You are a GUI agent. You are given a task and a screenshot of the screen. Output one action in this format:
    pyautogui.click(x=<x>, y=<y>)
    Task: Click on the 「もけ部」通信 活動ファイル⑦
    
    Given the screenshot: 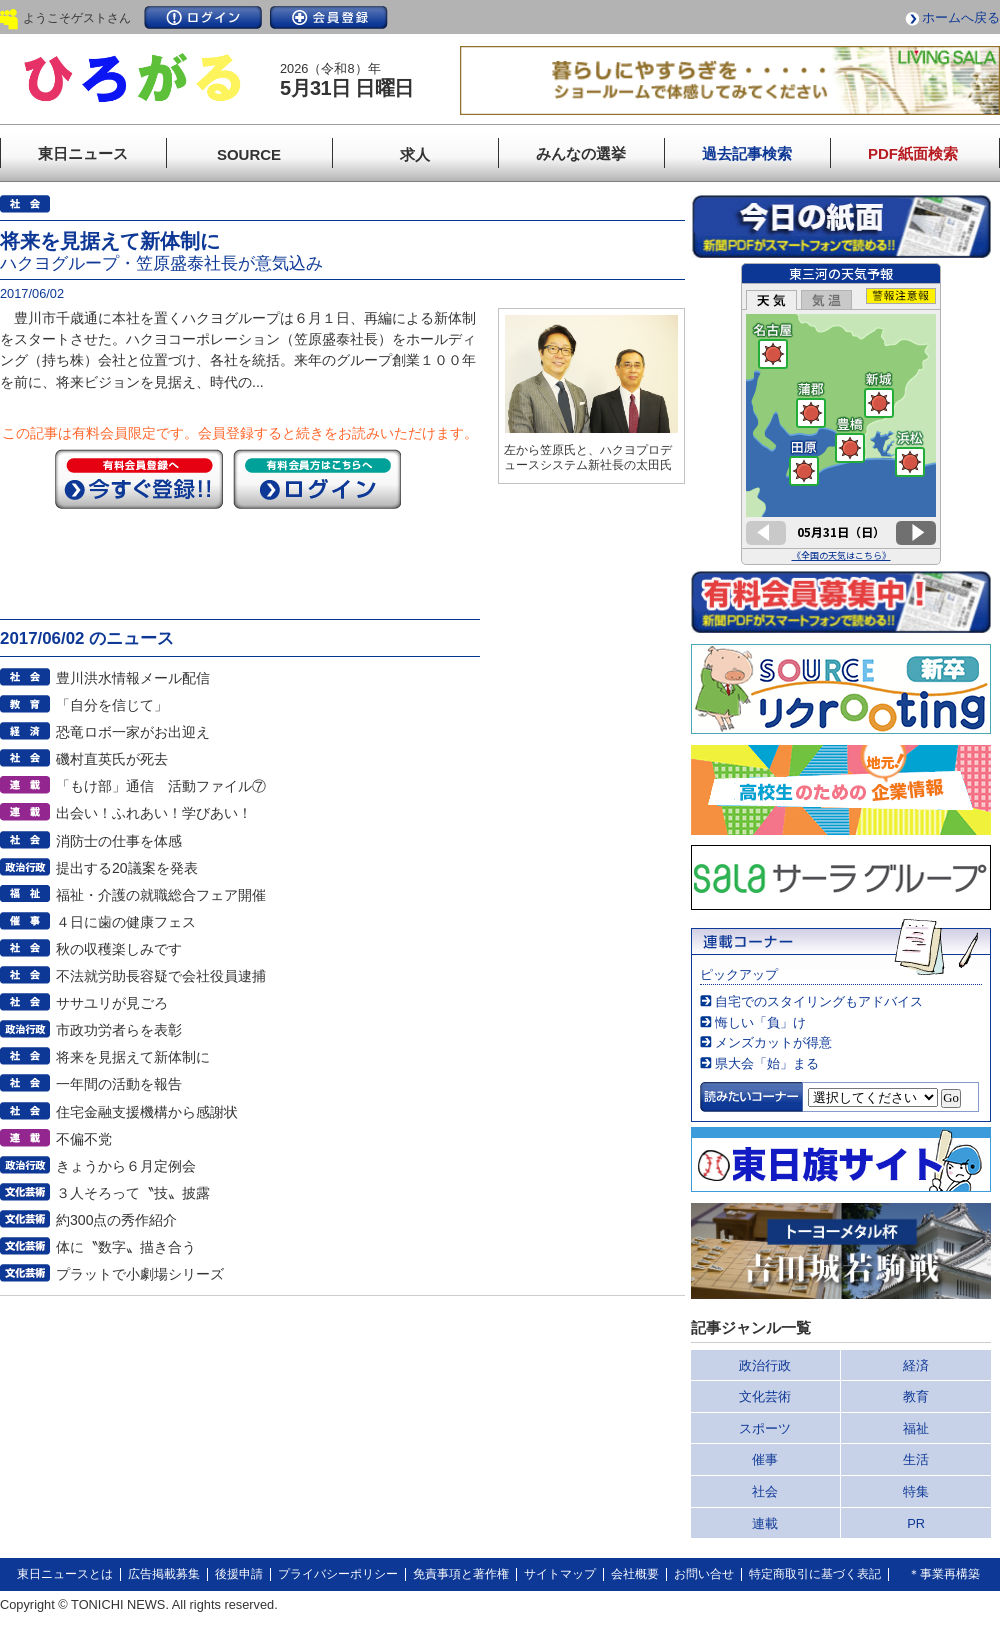 What is the action you would take?
    pyautogui.click(x=161, y=786)
    